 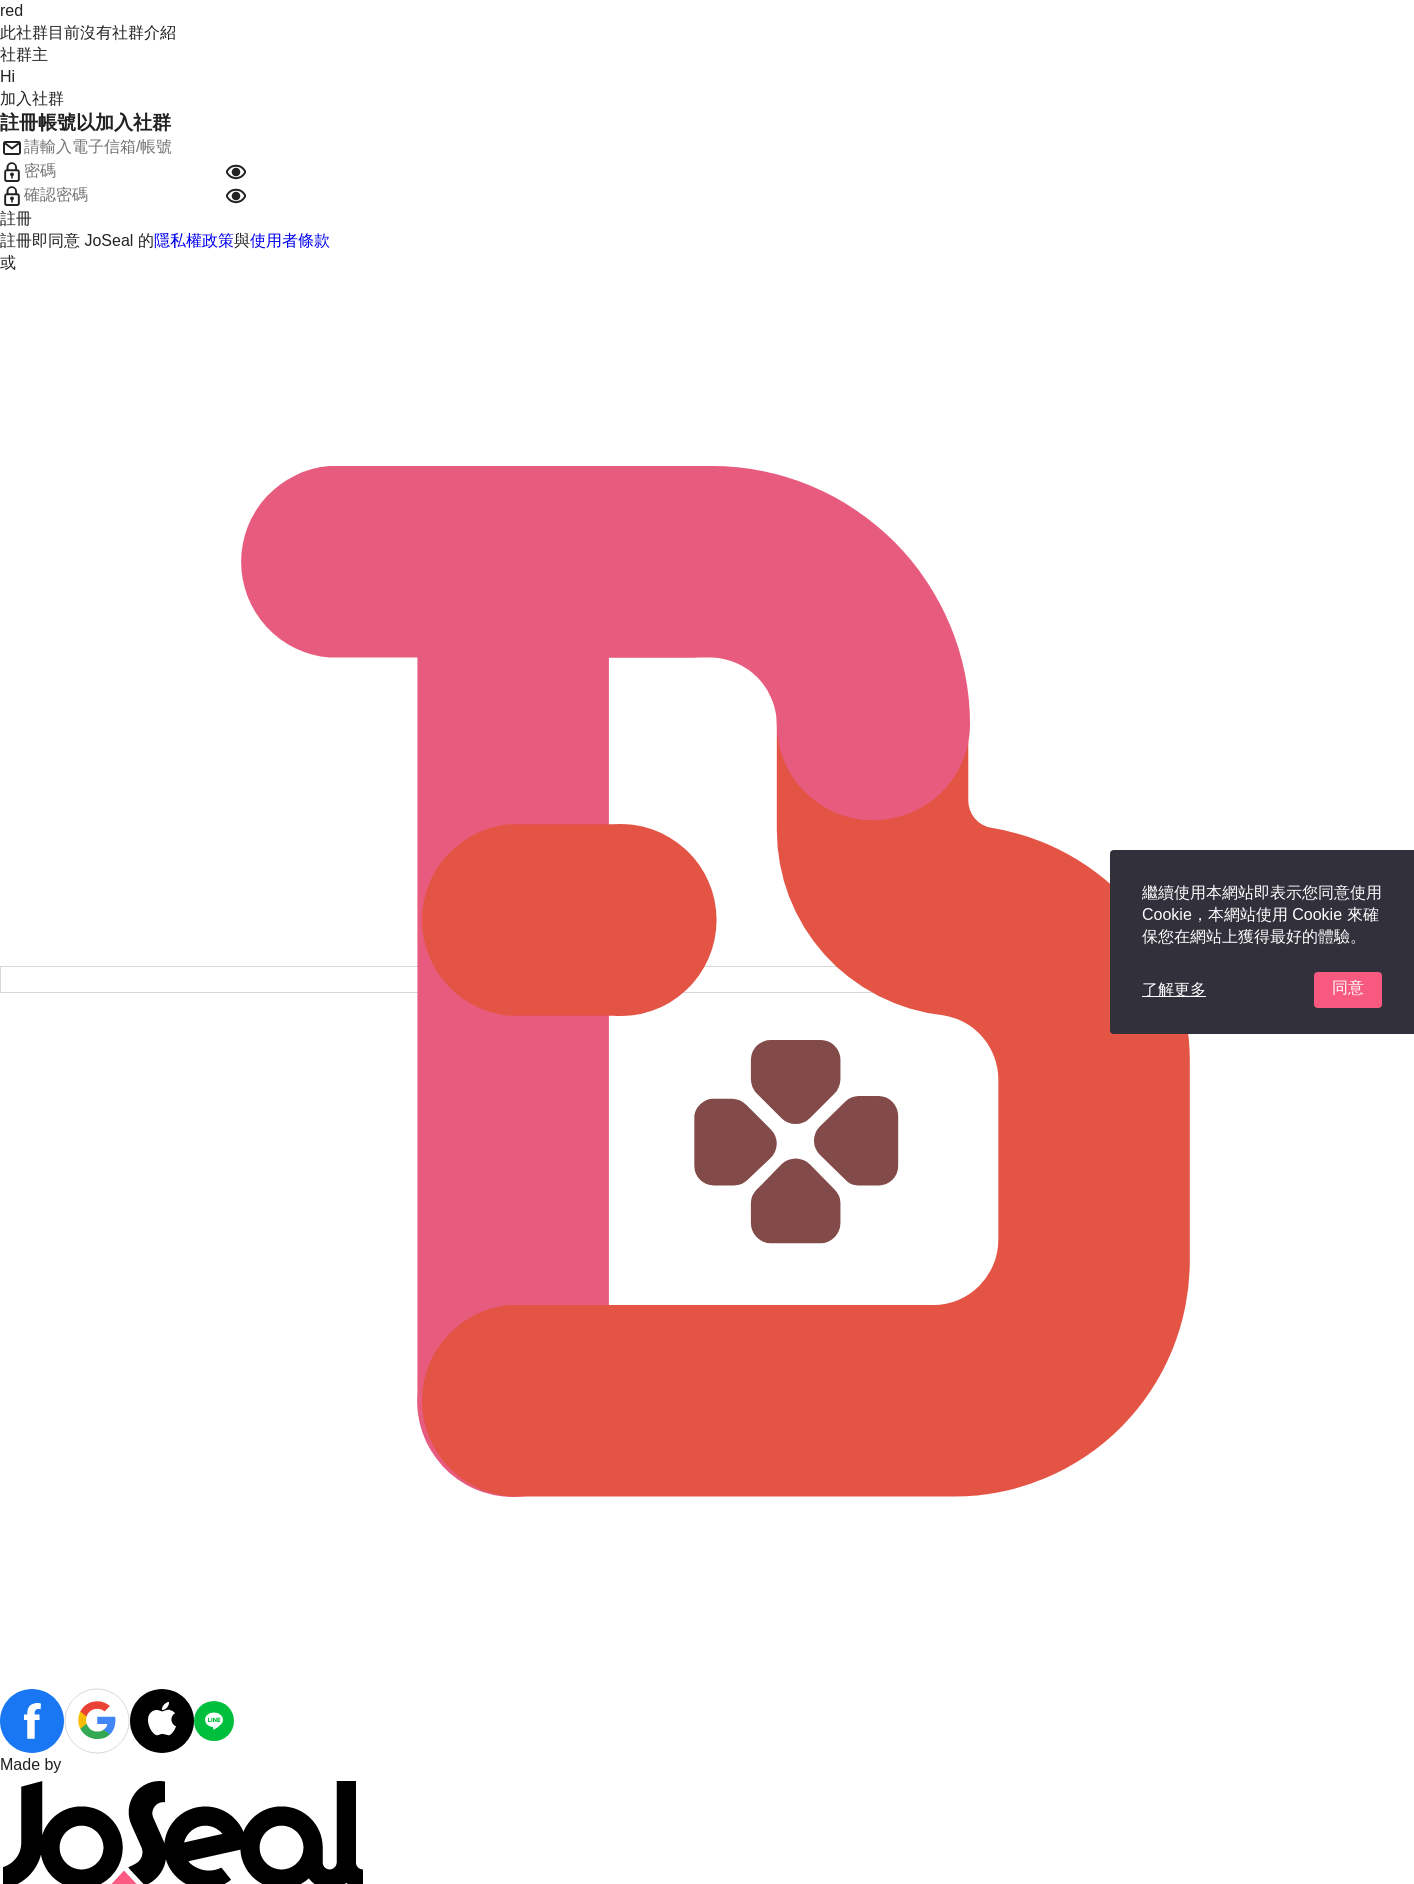 I want to click on [button], so click(x=236, y=172).